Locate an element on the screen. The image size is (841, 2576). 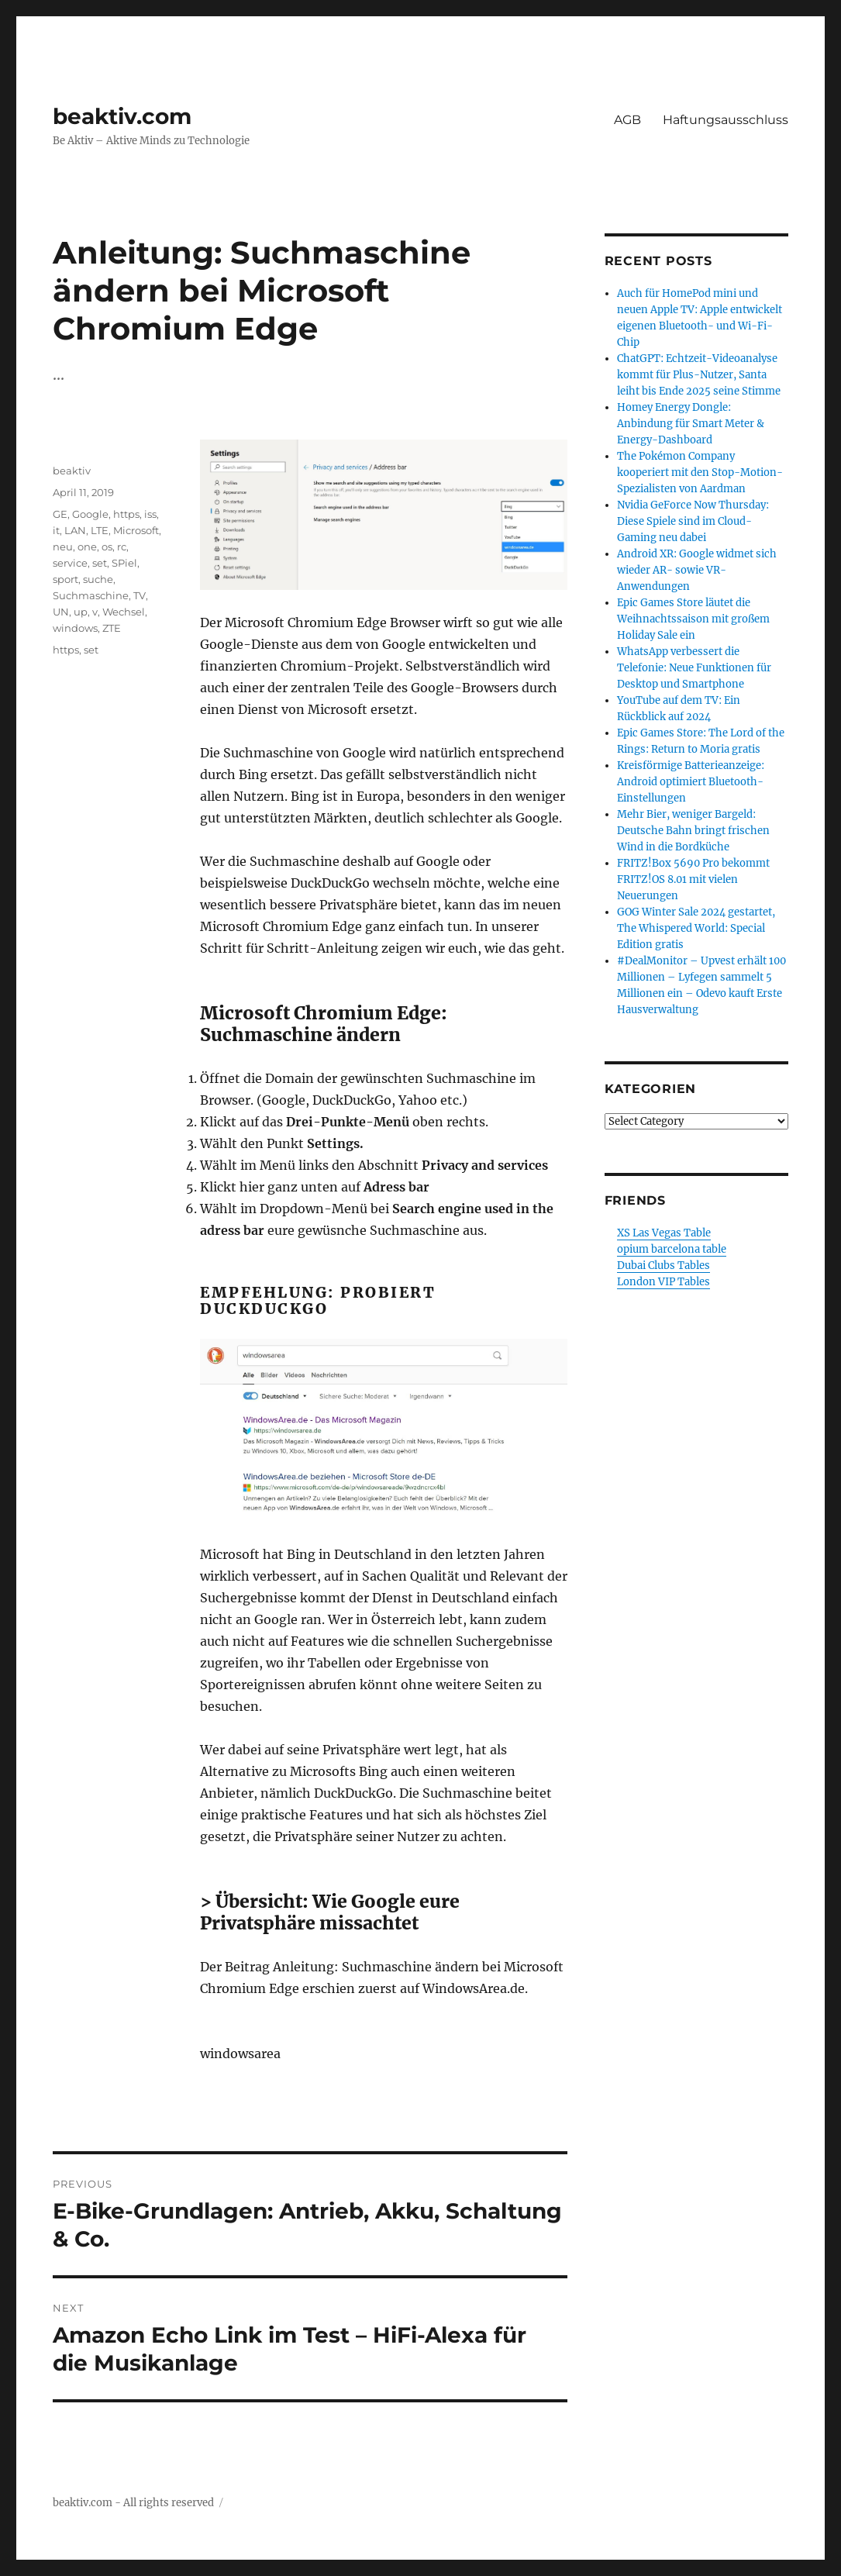
sport is located at coordinates (65, 579).